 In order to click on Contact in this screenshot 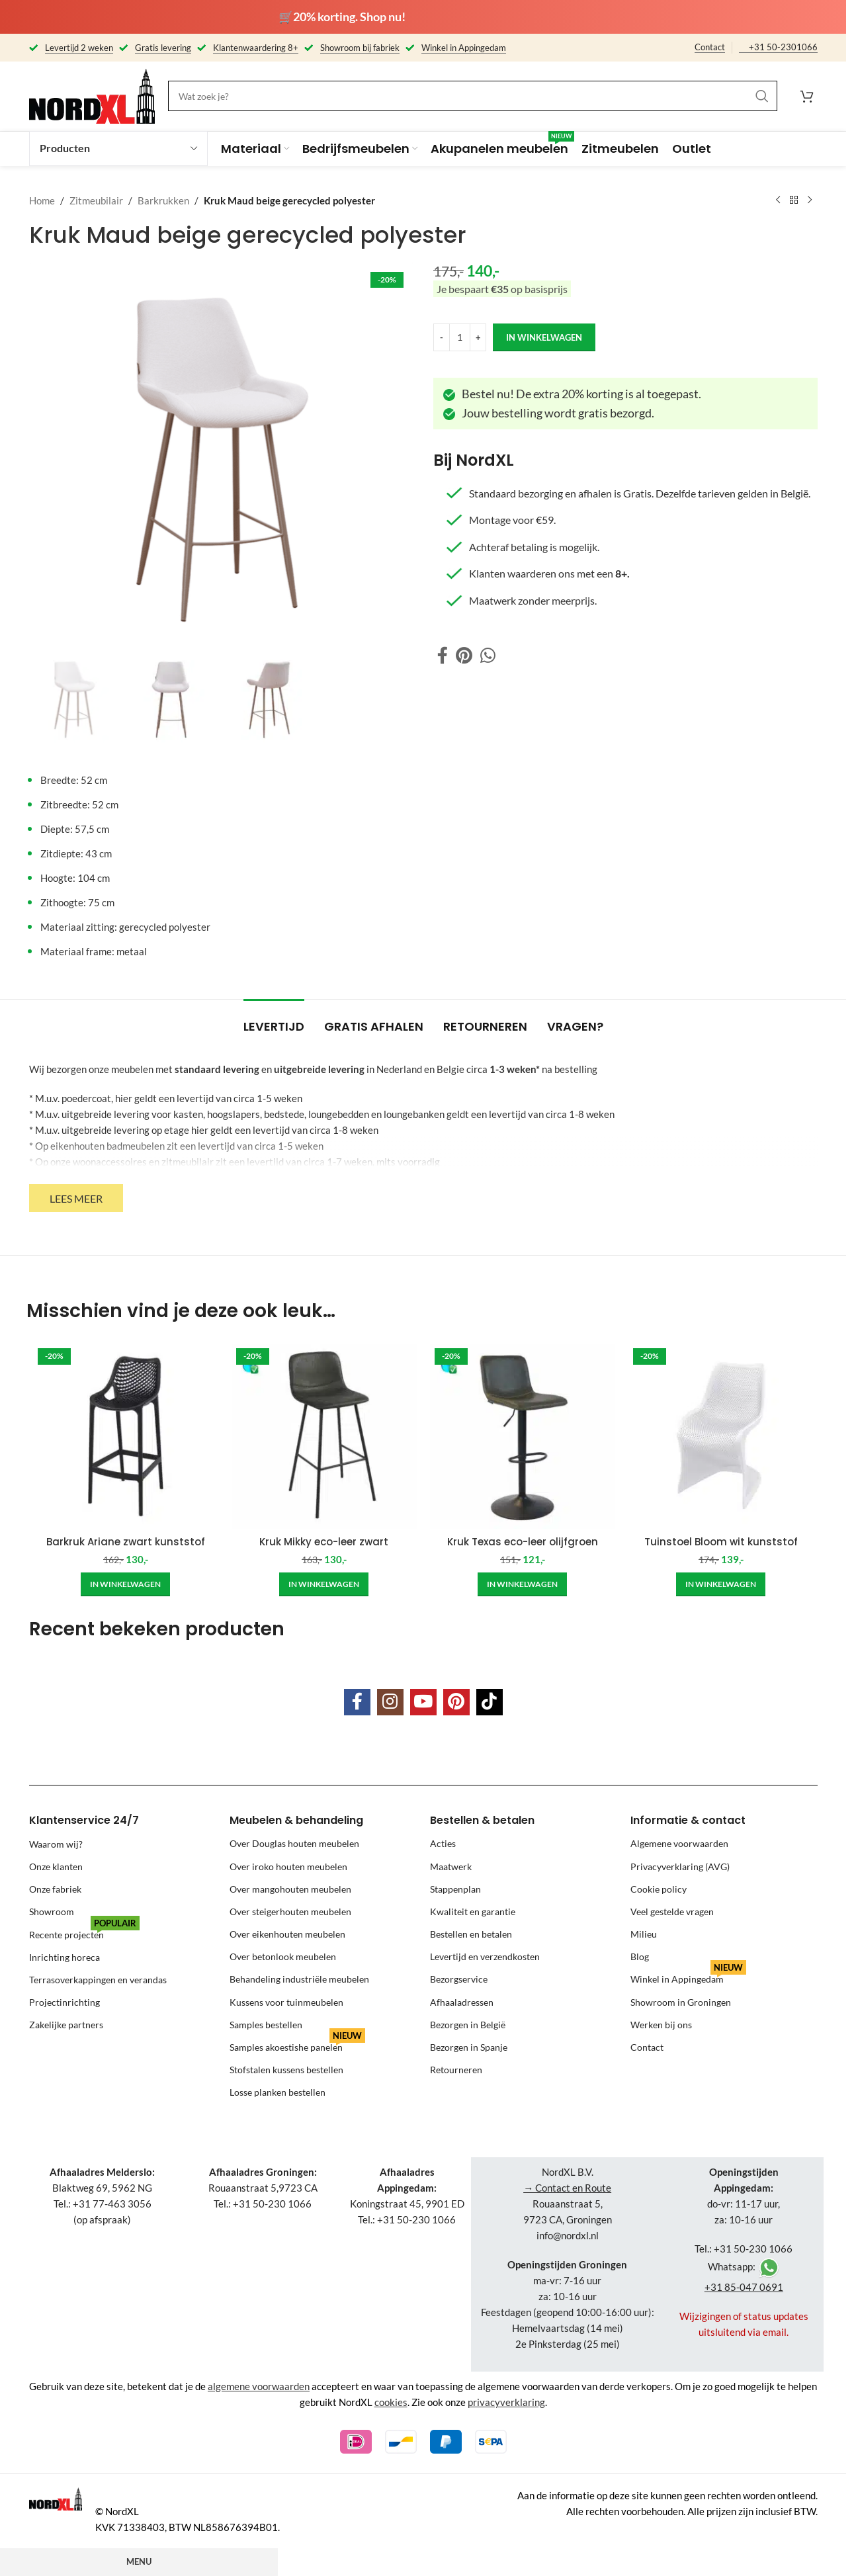, I will do `click(710, 47)`.